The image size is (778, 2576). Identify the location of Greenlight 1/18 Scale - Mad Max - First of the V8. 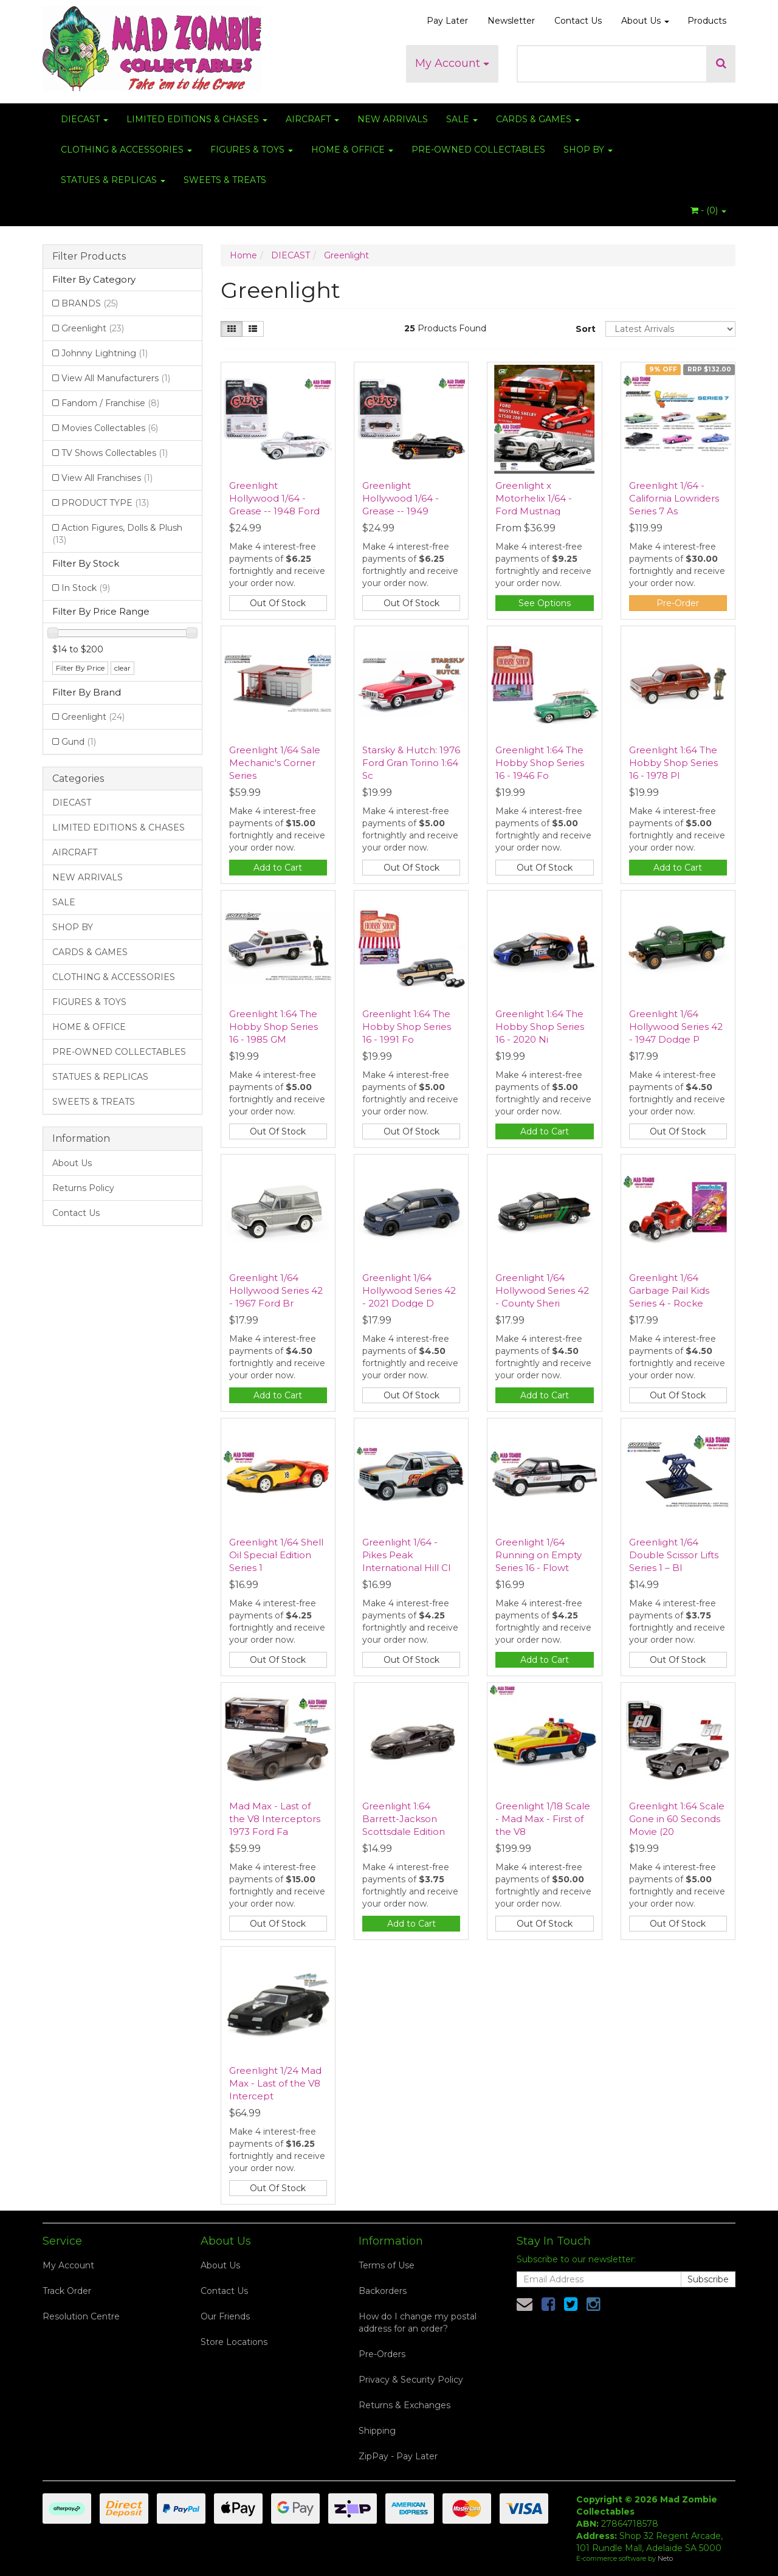
(542, 1818).